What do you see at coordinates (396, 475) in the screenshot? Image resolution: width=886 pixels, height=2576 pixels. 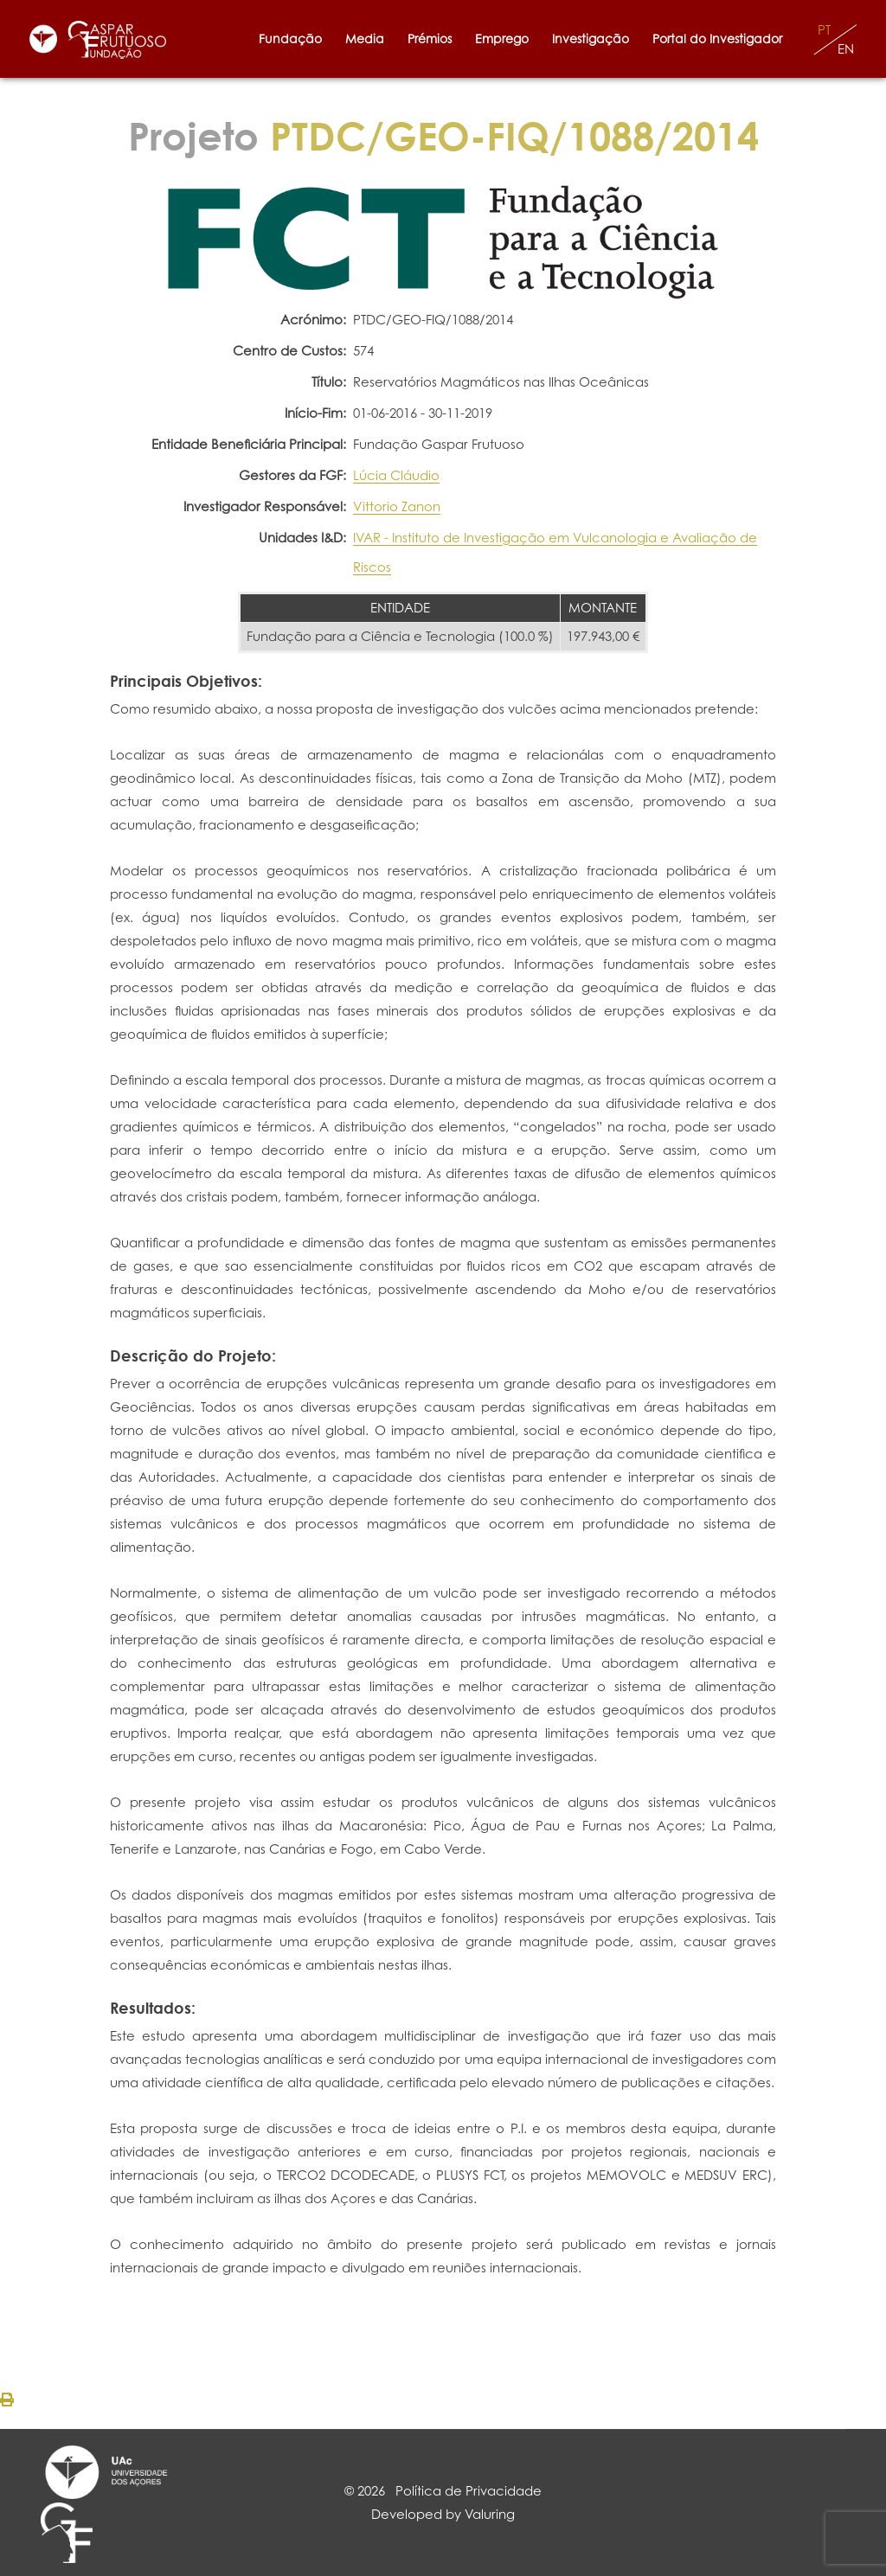 I see `Lúcia Cláudio` at bounding box center [396, 475].